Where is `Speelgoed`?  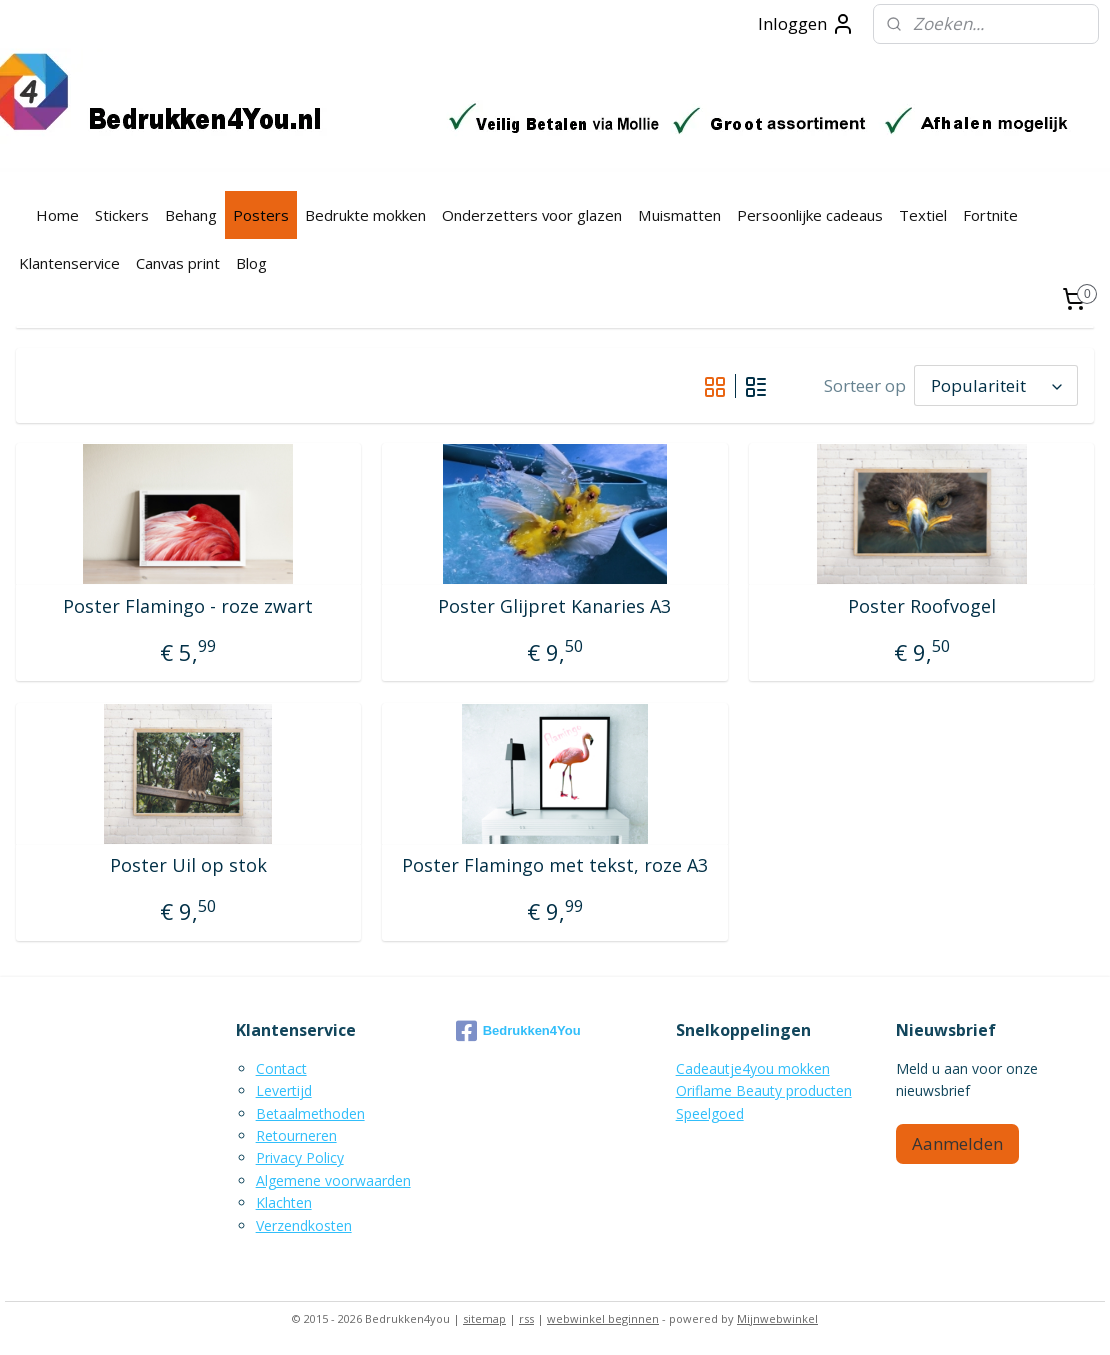
Speelgoed is located at coordinates (710, 1113).